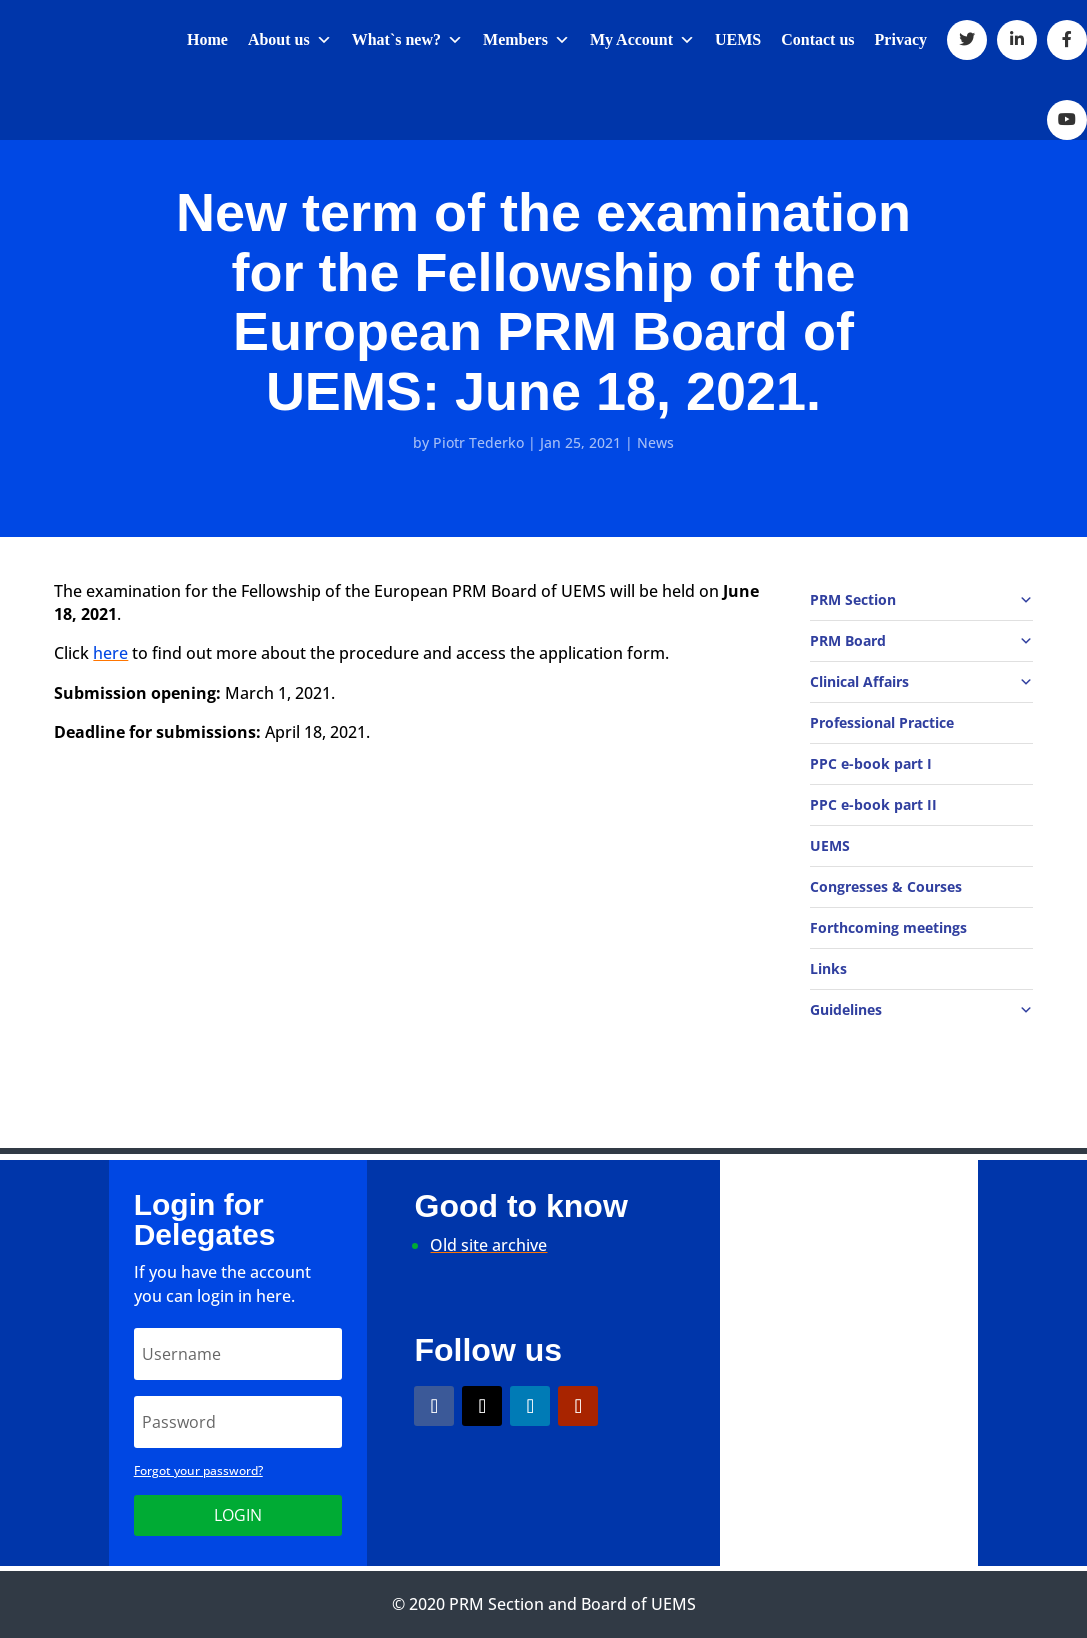  I want to click on [Twitter], so click(967, 40).